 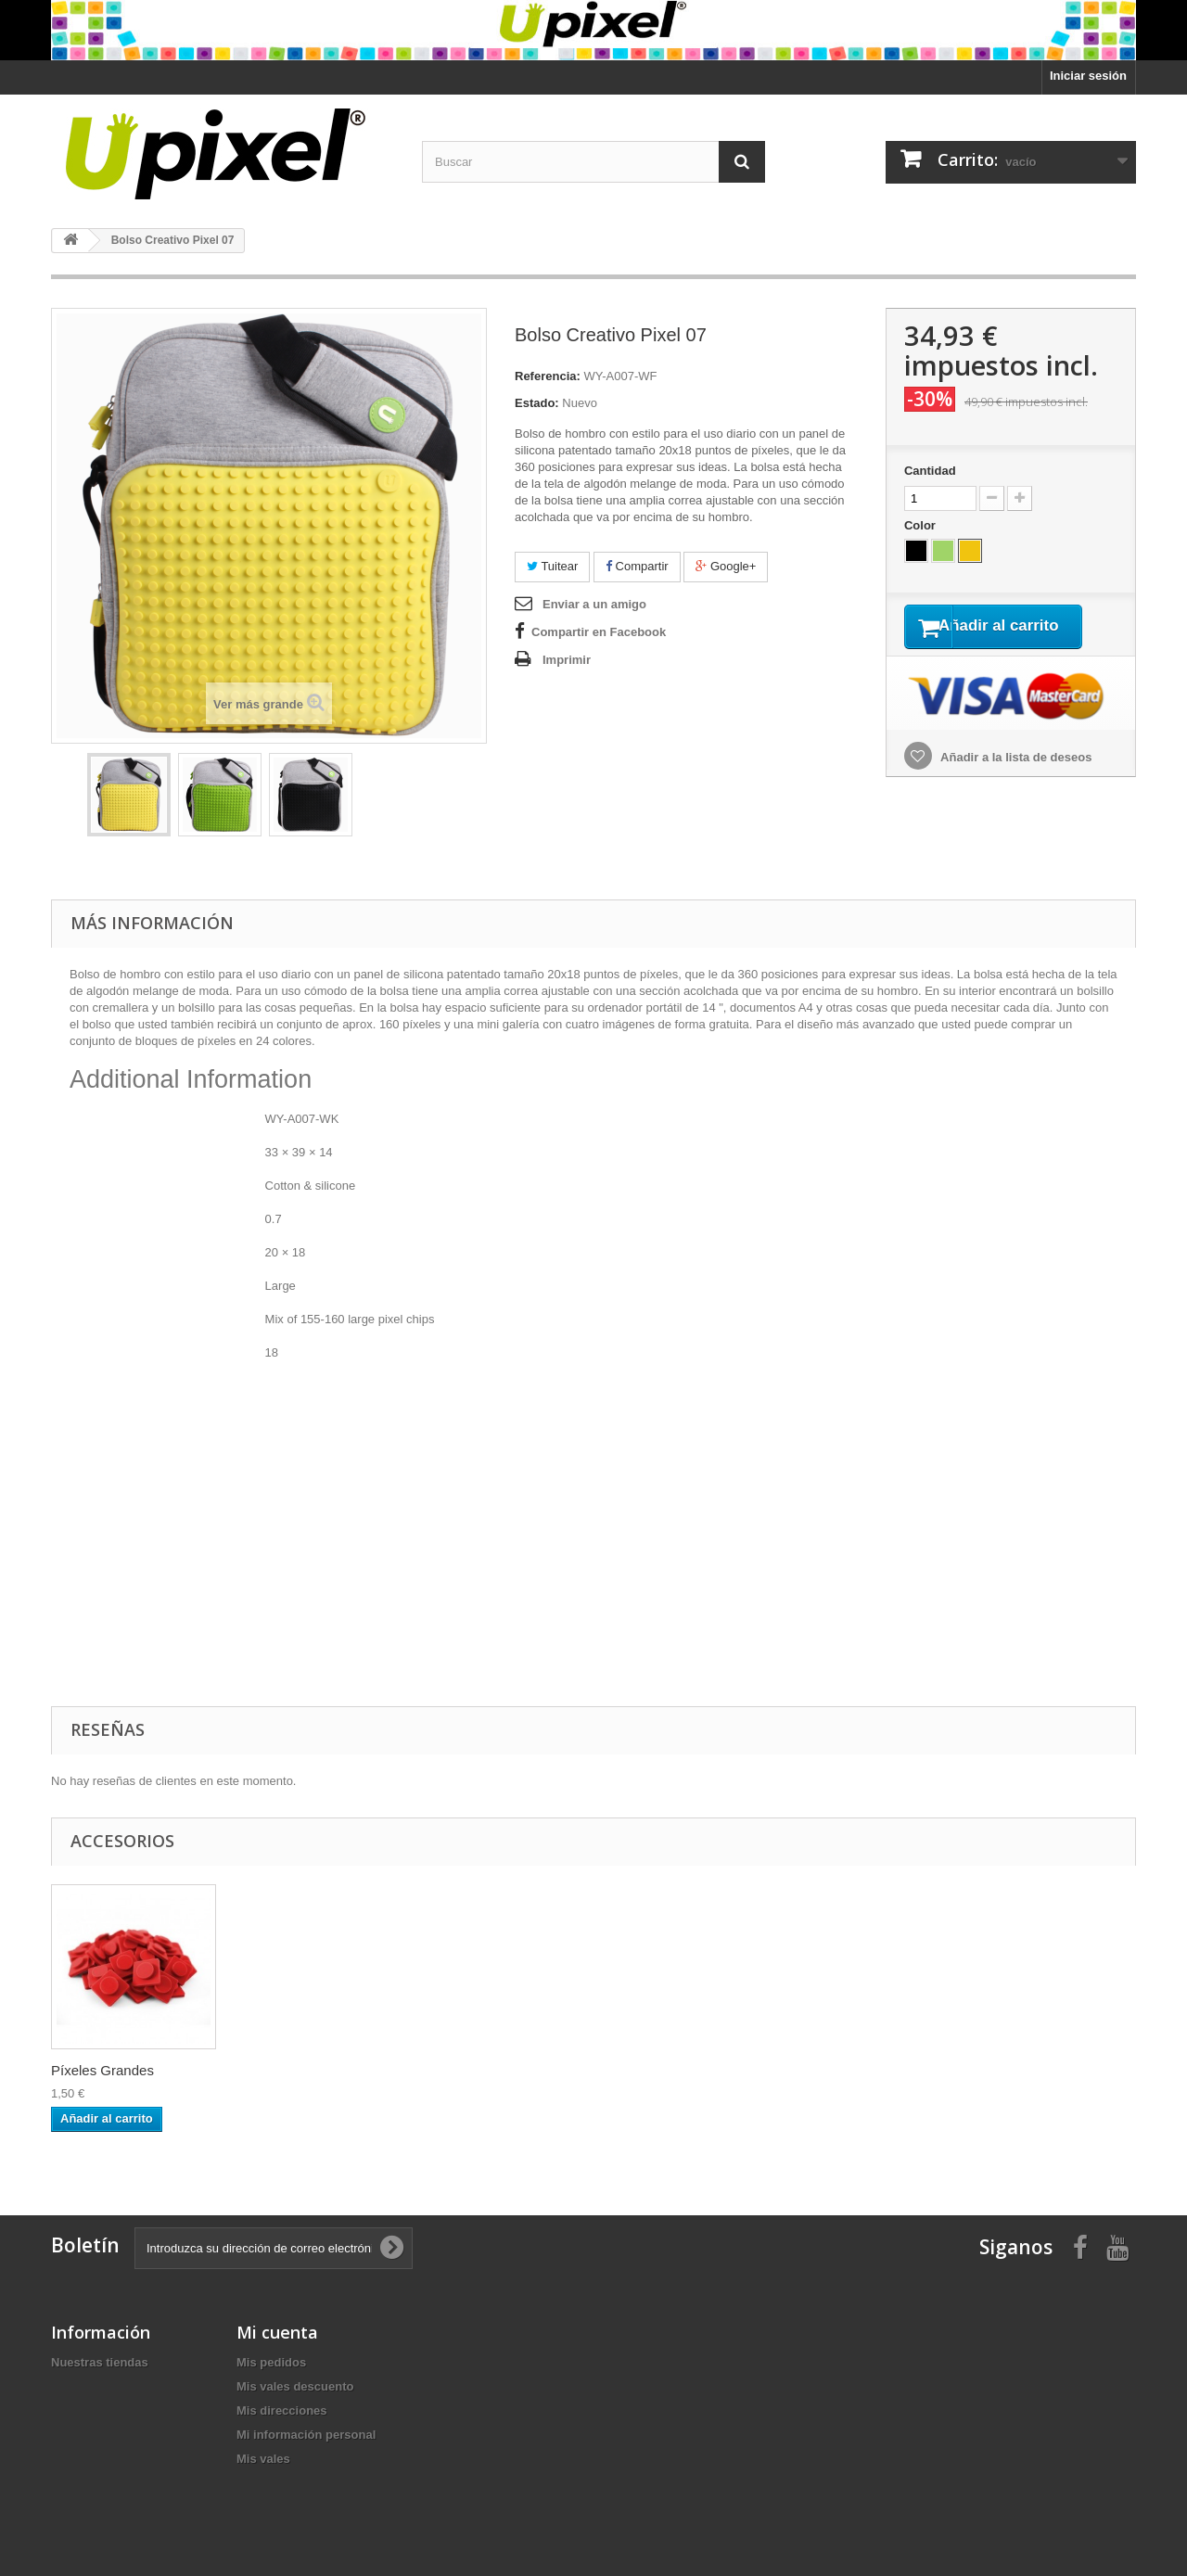 What do you see at coordinates (566, 660) in the screenshot?
I see `Imprimir` at bounding box center [566, 660].